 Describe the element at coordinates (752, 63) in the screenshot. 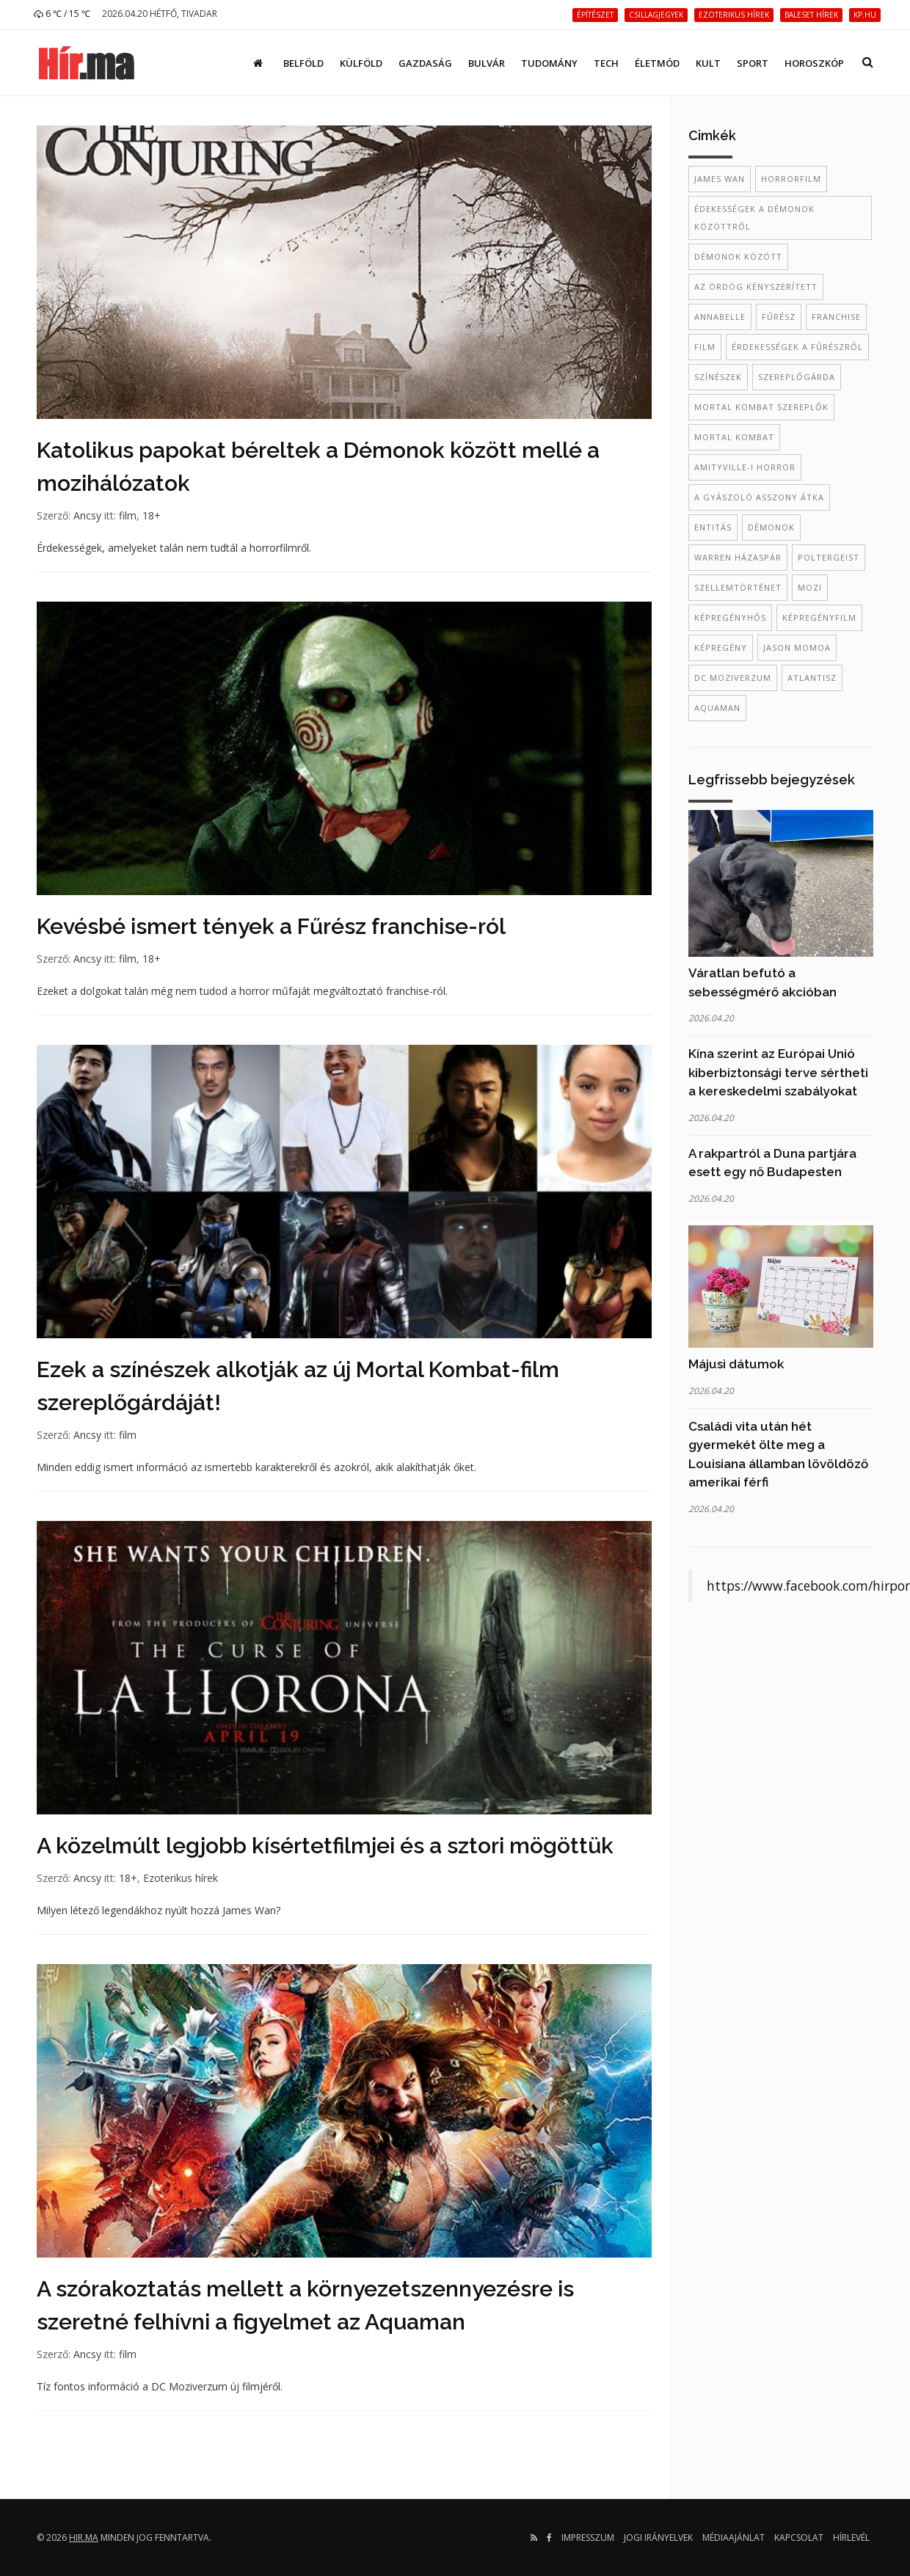

I see `Sport` at that location.